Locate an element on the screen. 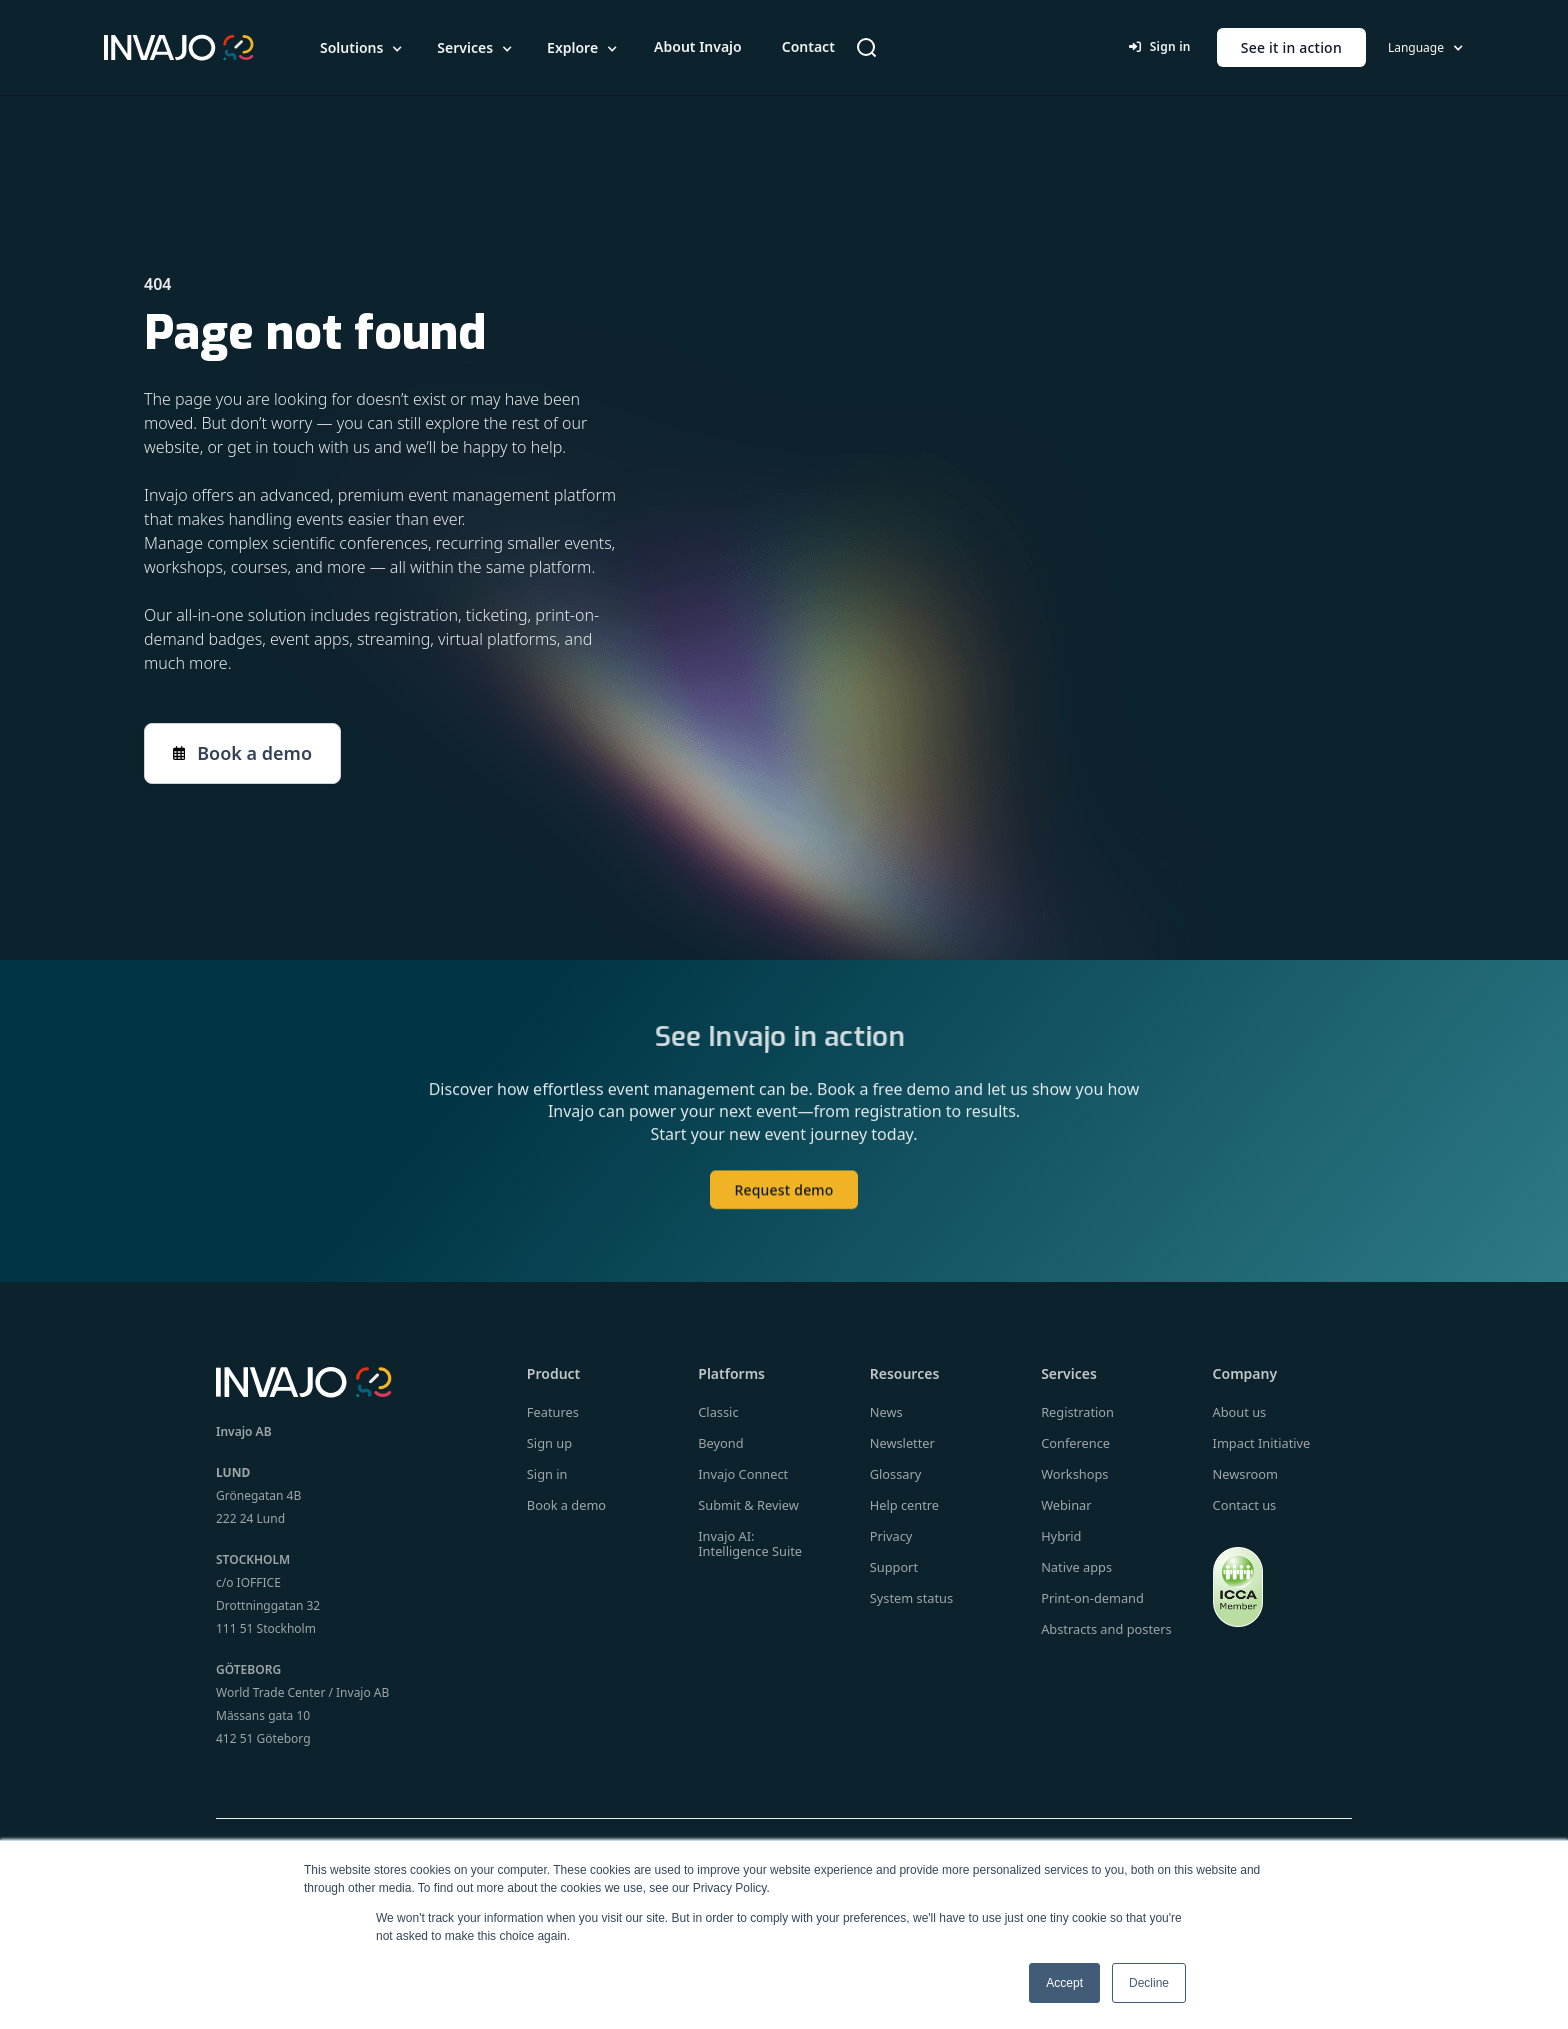 The height and width of the screenshot is (2029, 1568). See it in action is located at coordinates (1291, 47).